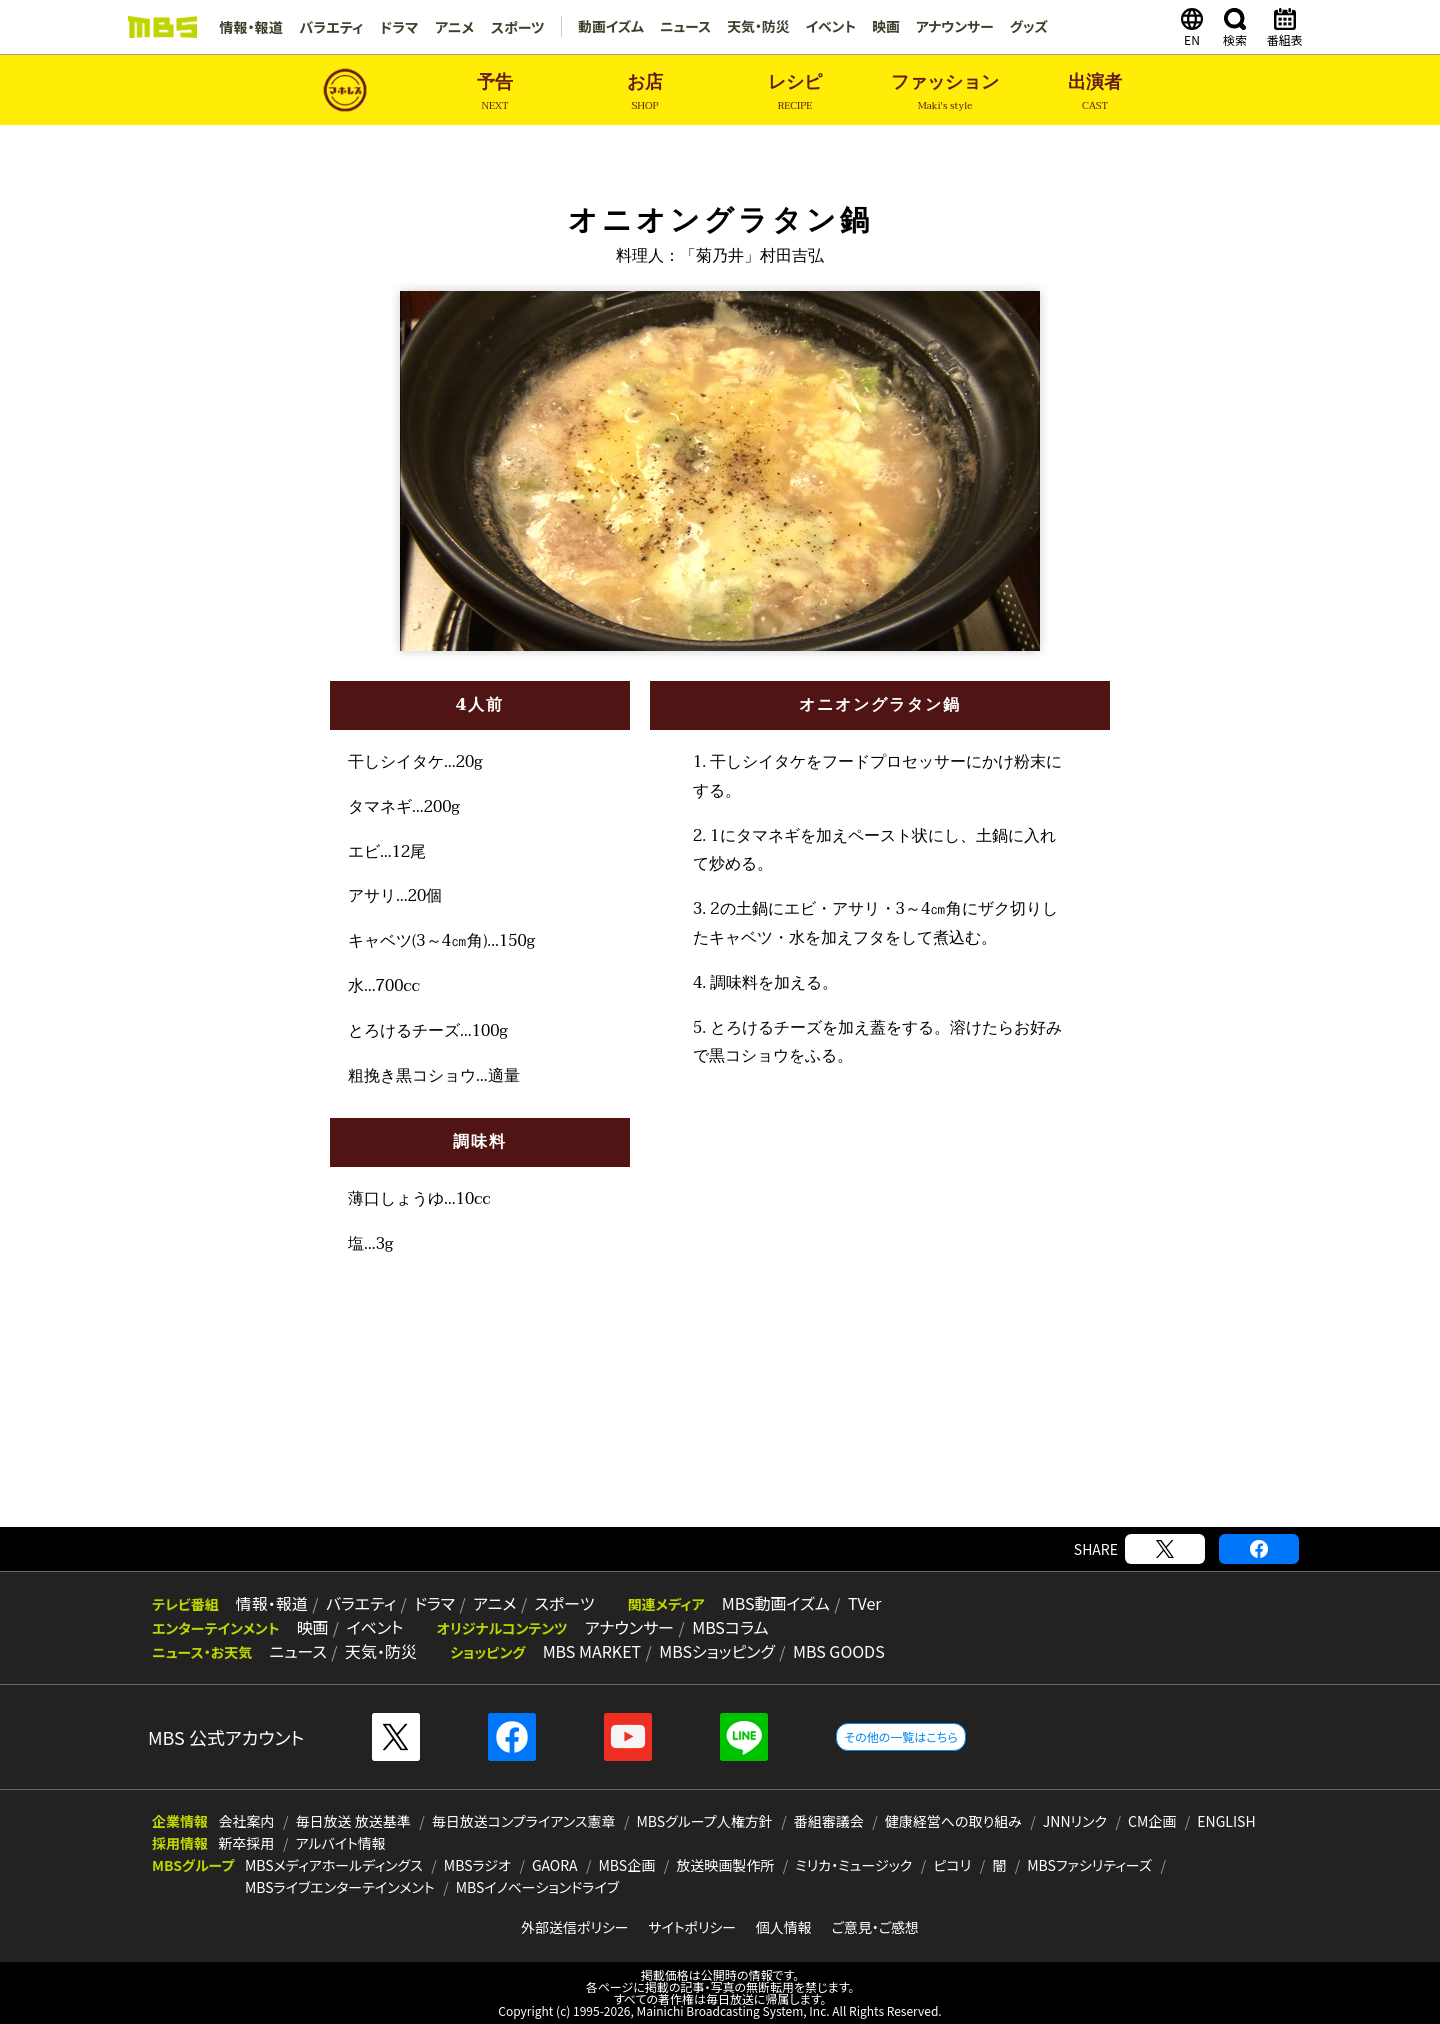 This screenshot has height=2024, width=1440. Describe the element at coordinates (900, 1736) in the screenshot. I see `その他の一覧はこちら` at that location.